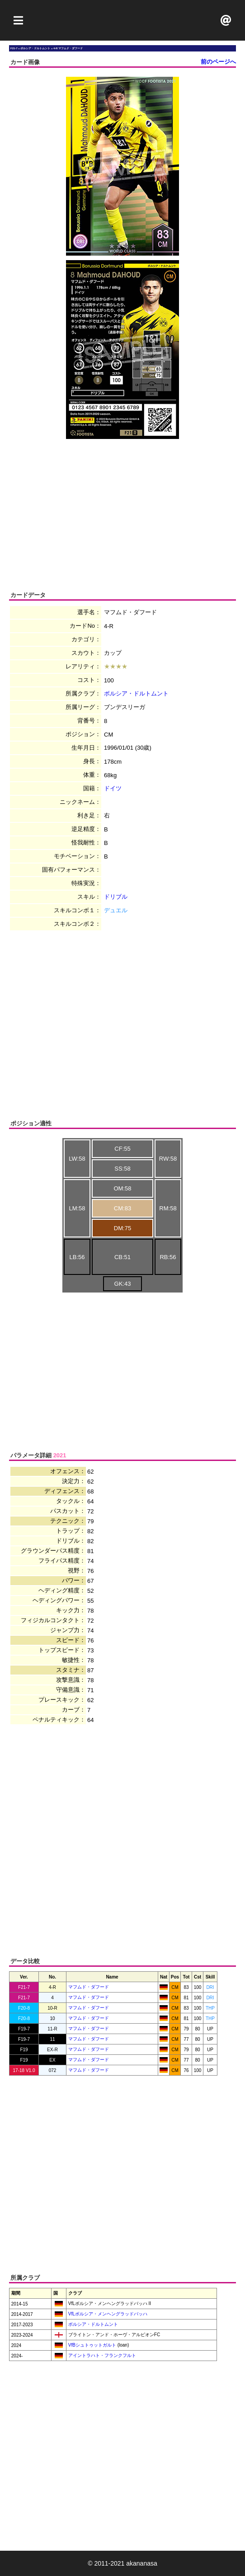  I want to click on VfBシュトゥットガルト, so click(91, 2345).